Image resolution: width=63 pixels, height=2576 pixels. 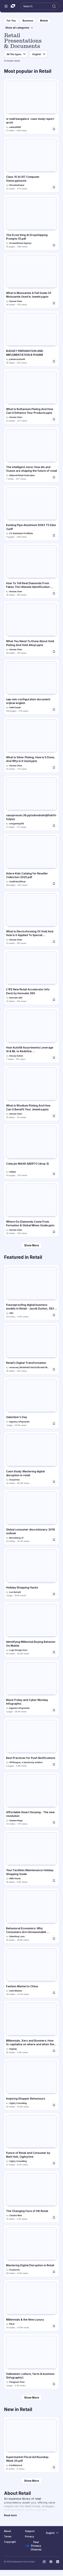 I want to click on [to homepage], so click(x=11, y=20).